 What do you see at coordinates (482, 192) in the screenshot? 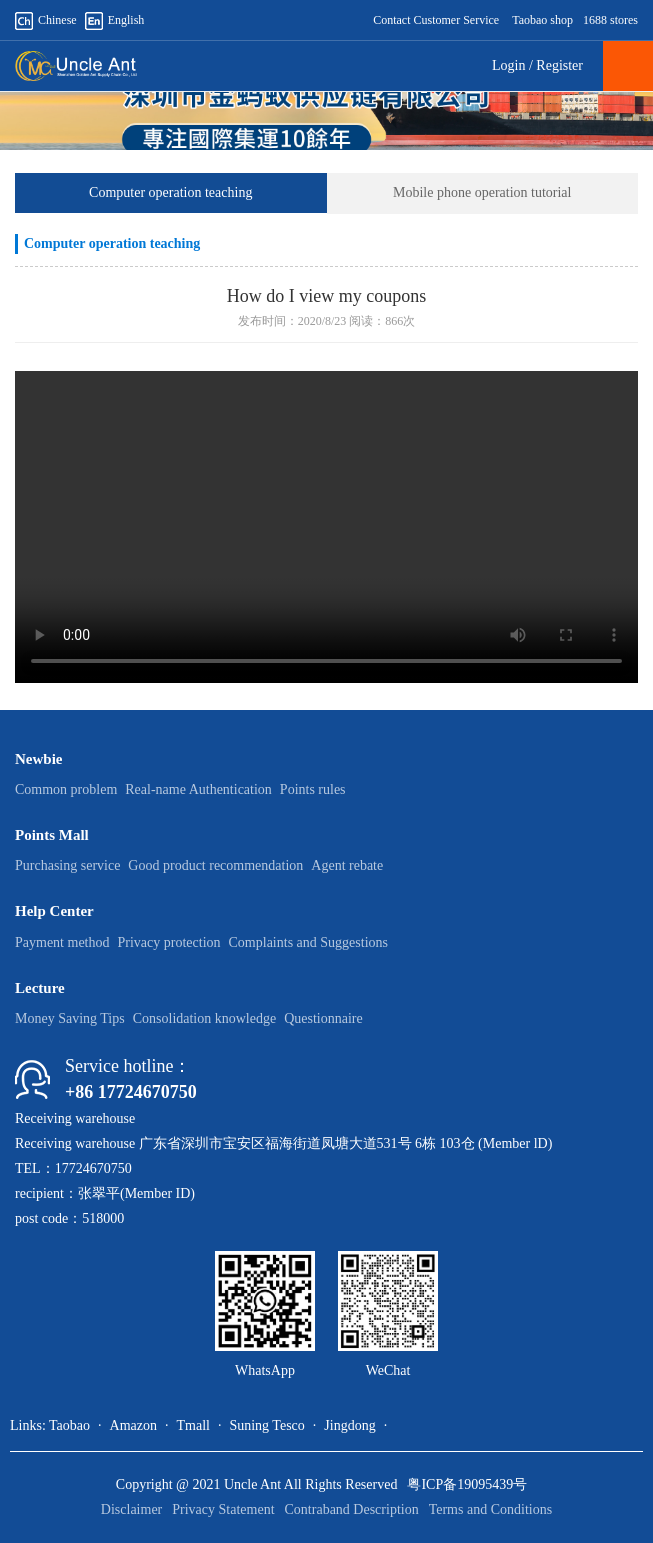
I see `Mobile phone operation tutorial` at bounding box center [482, 192].